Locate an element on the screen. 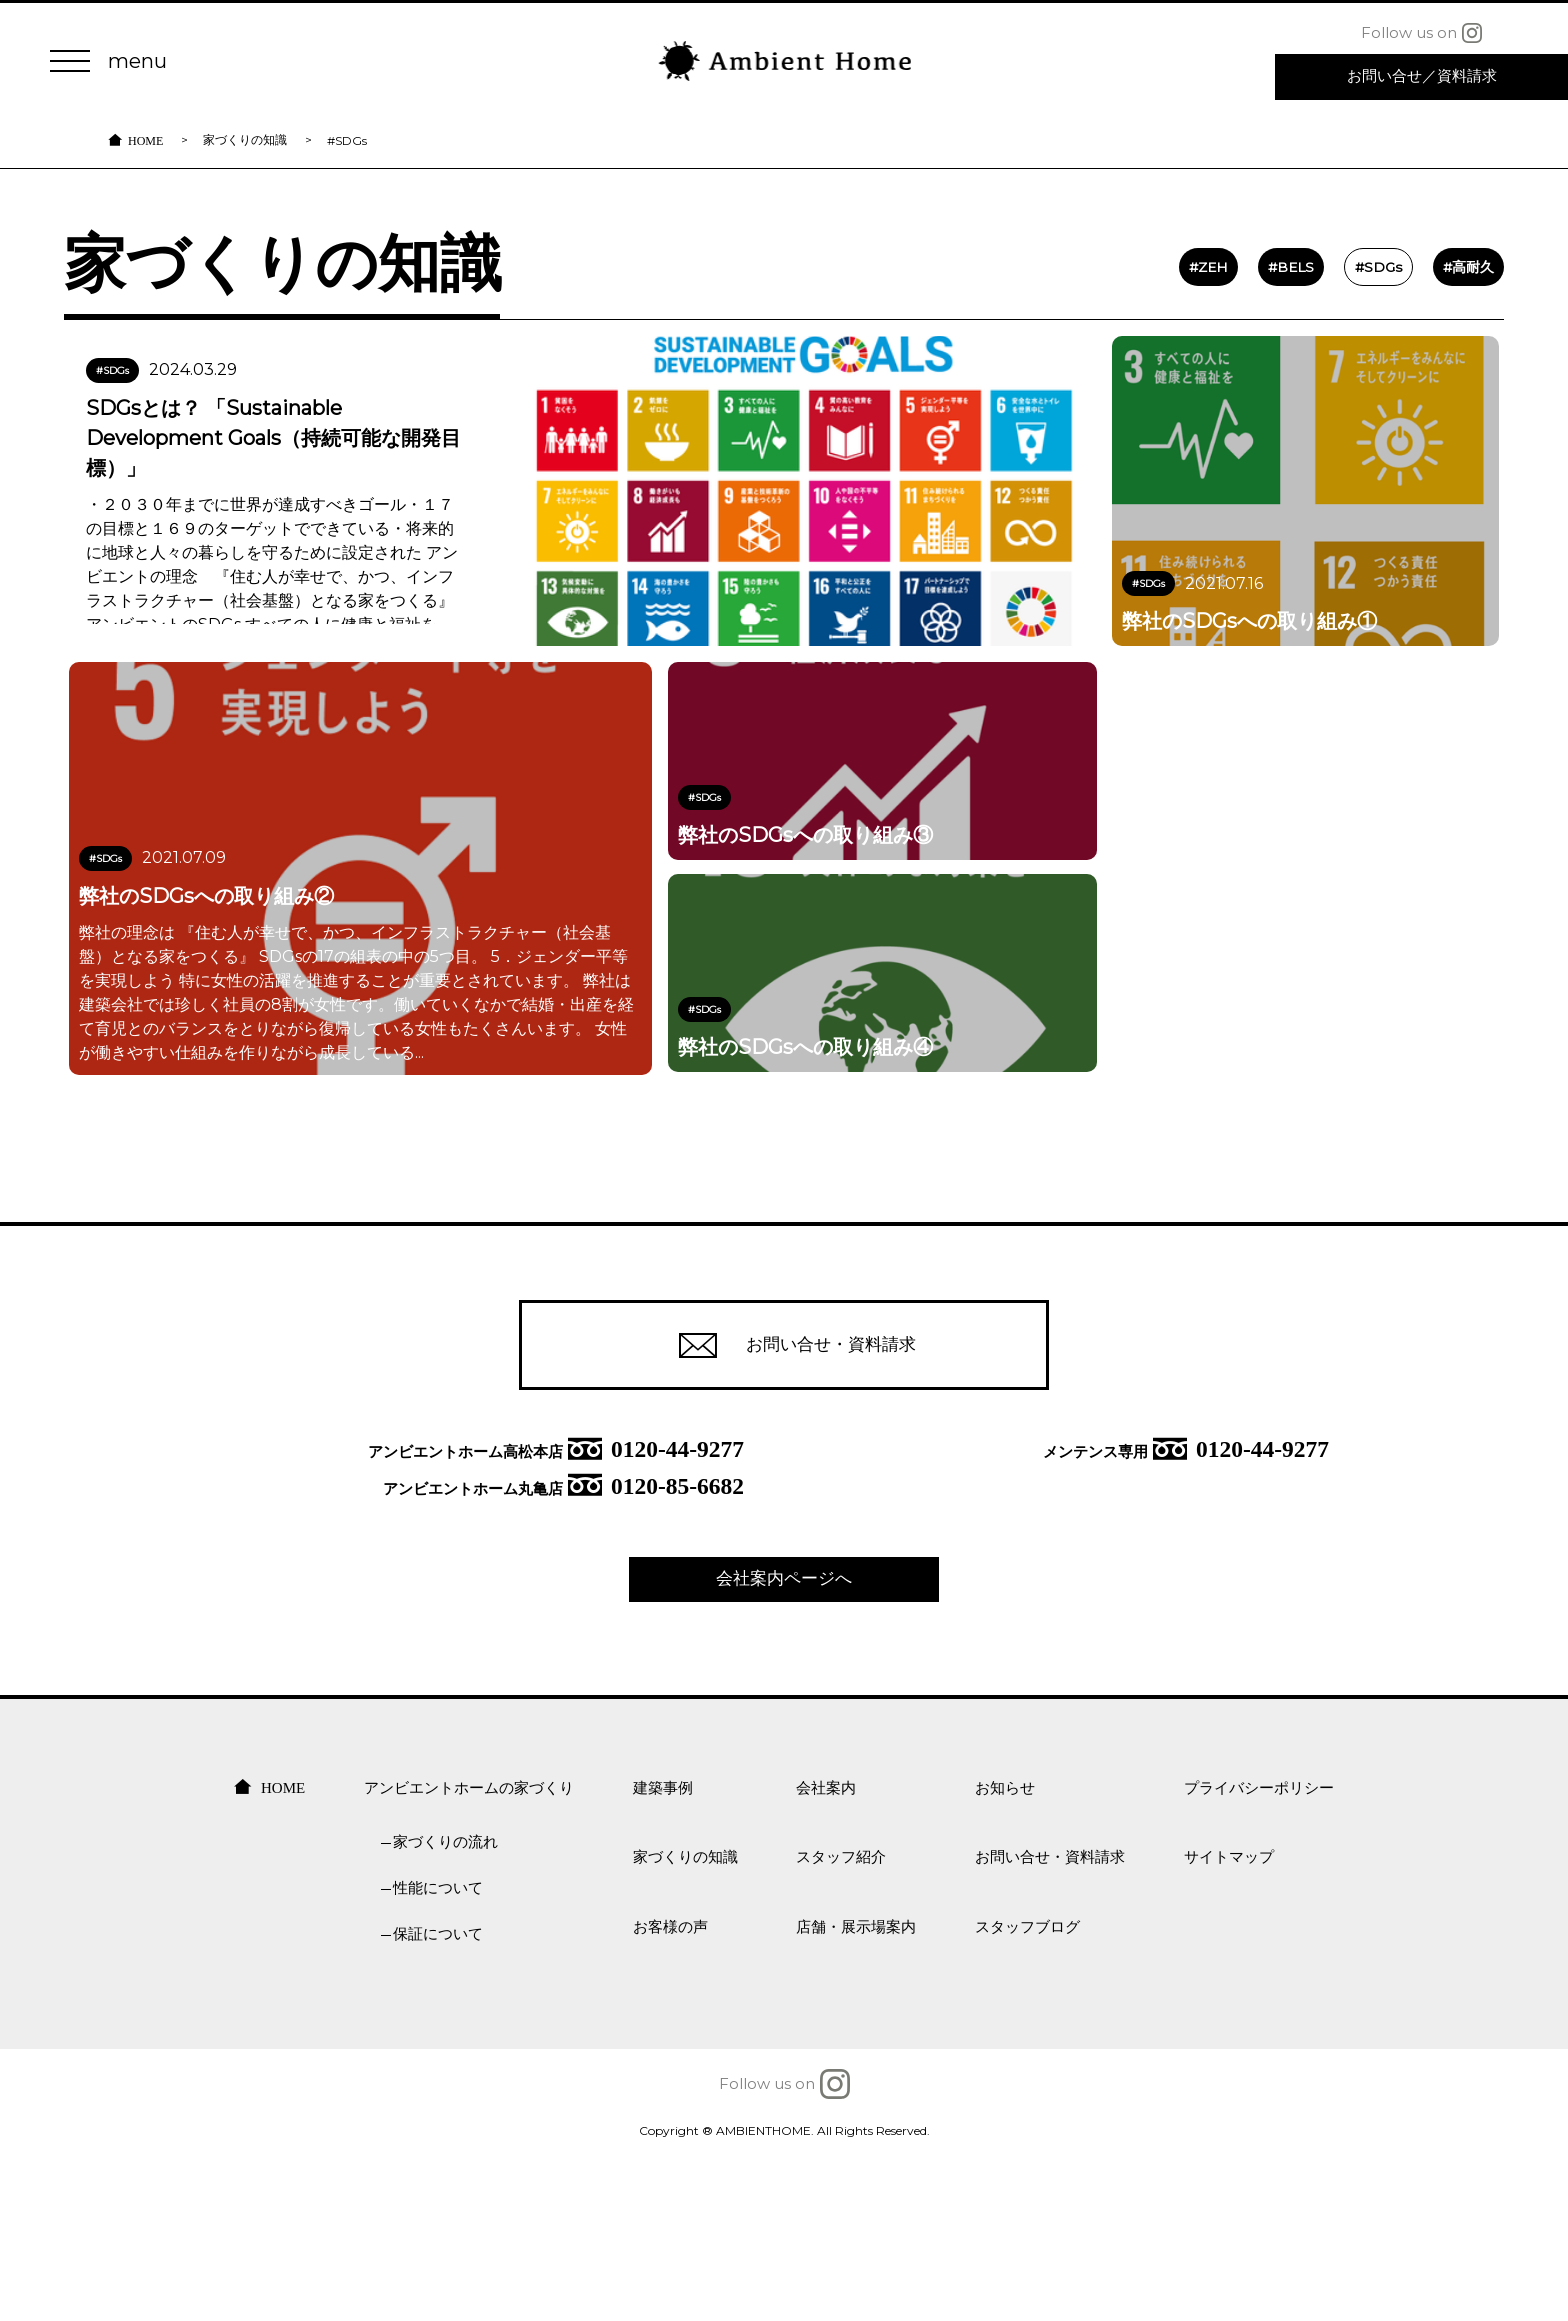 This screenshot has height=2321, width=1568. サイトマップ is located at coordinates (1229, 2018).